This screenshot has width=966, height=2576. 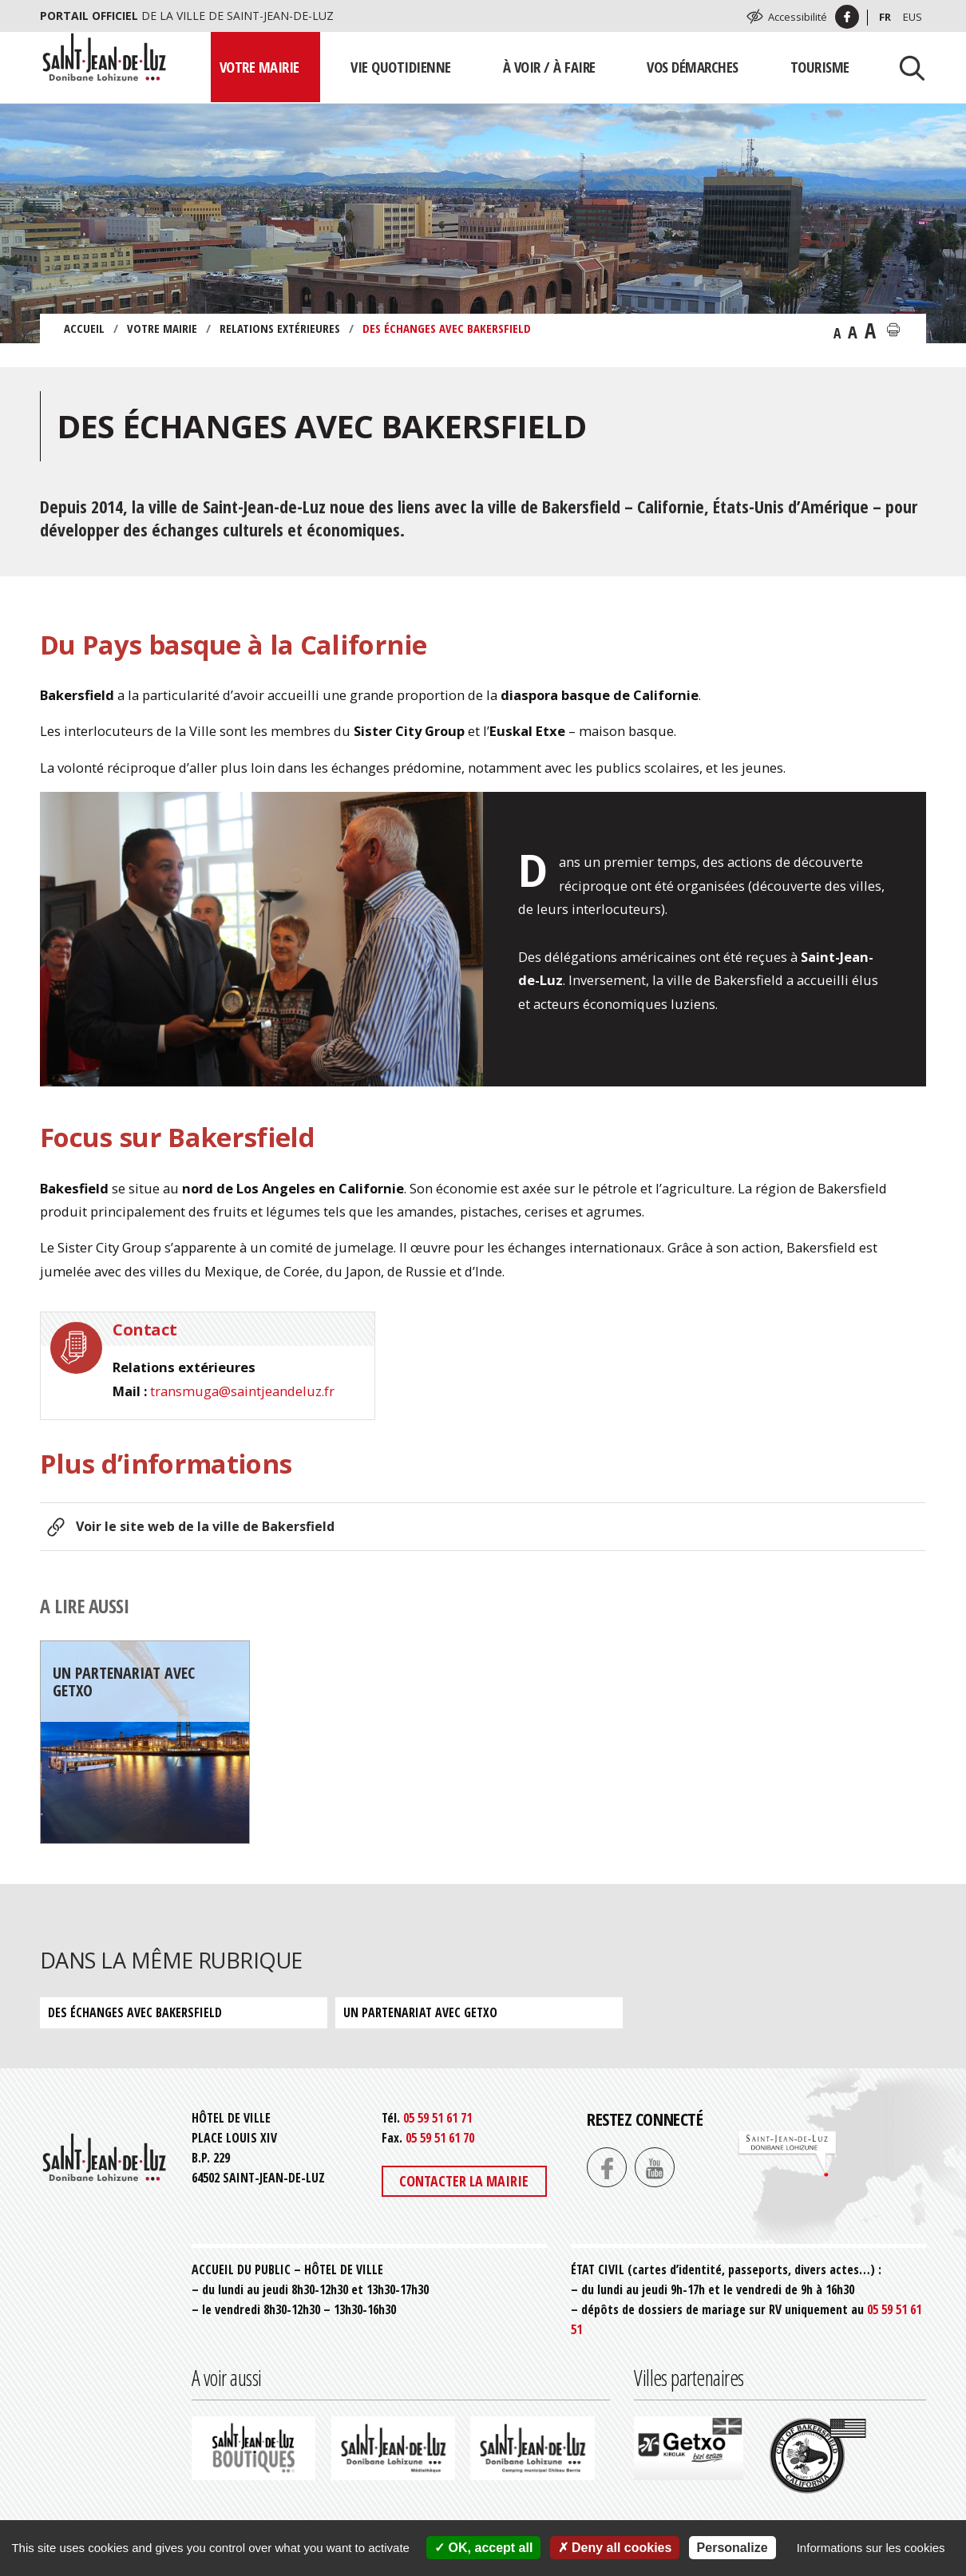 What do you see at coordinates (437, 2118) in the screenshot?
I see `05 59 51 61 71` at bounding box center [437, 2118].